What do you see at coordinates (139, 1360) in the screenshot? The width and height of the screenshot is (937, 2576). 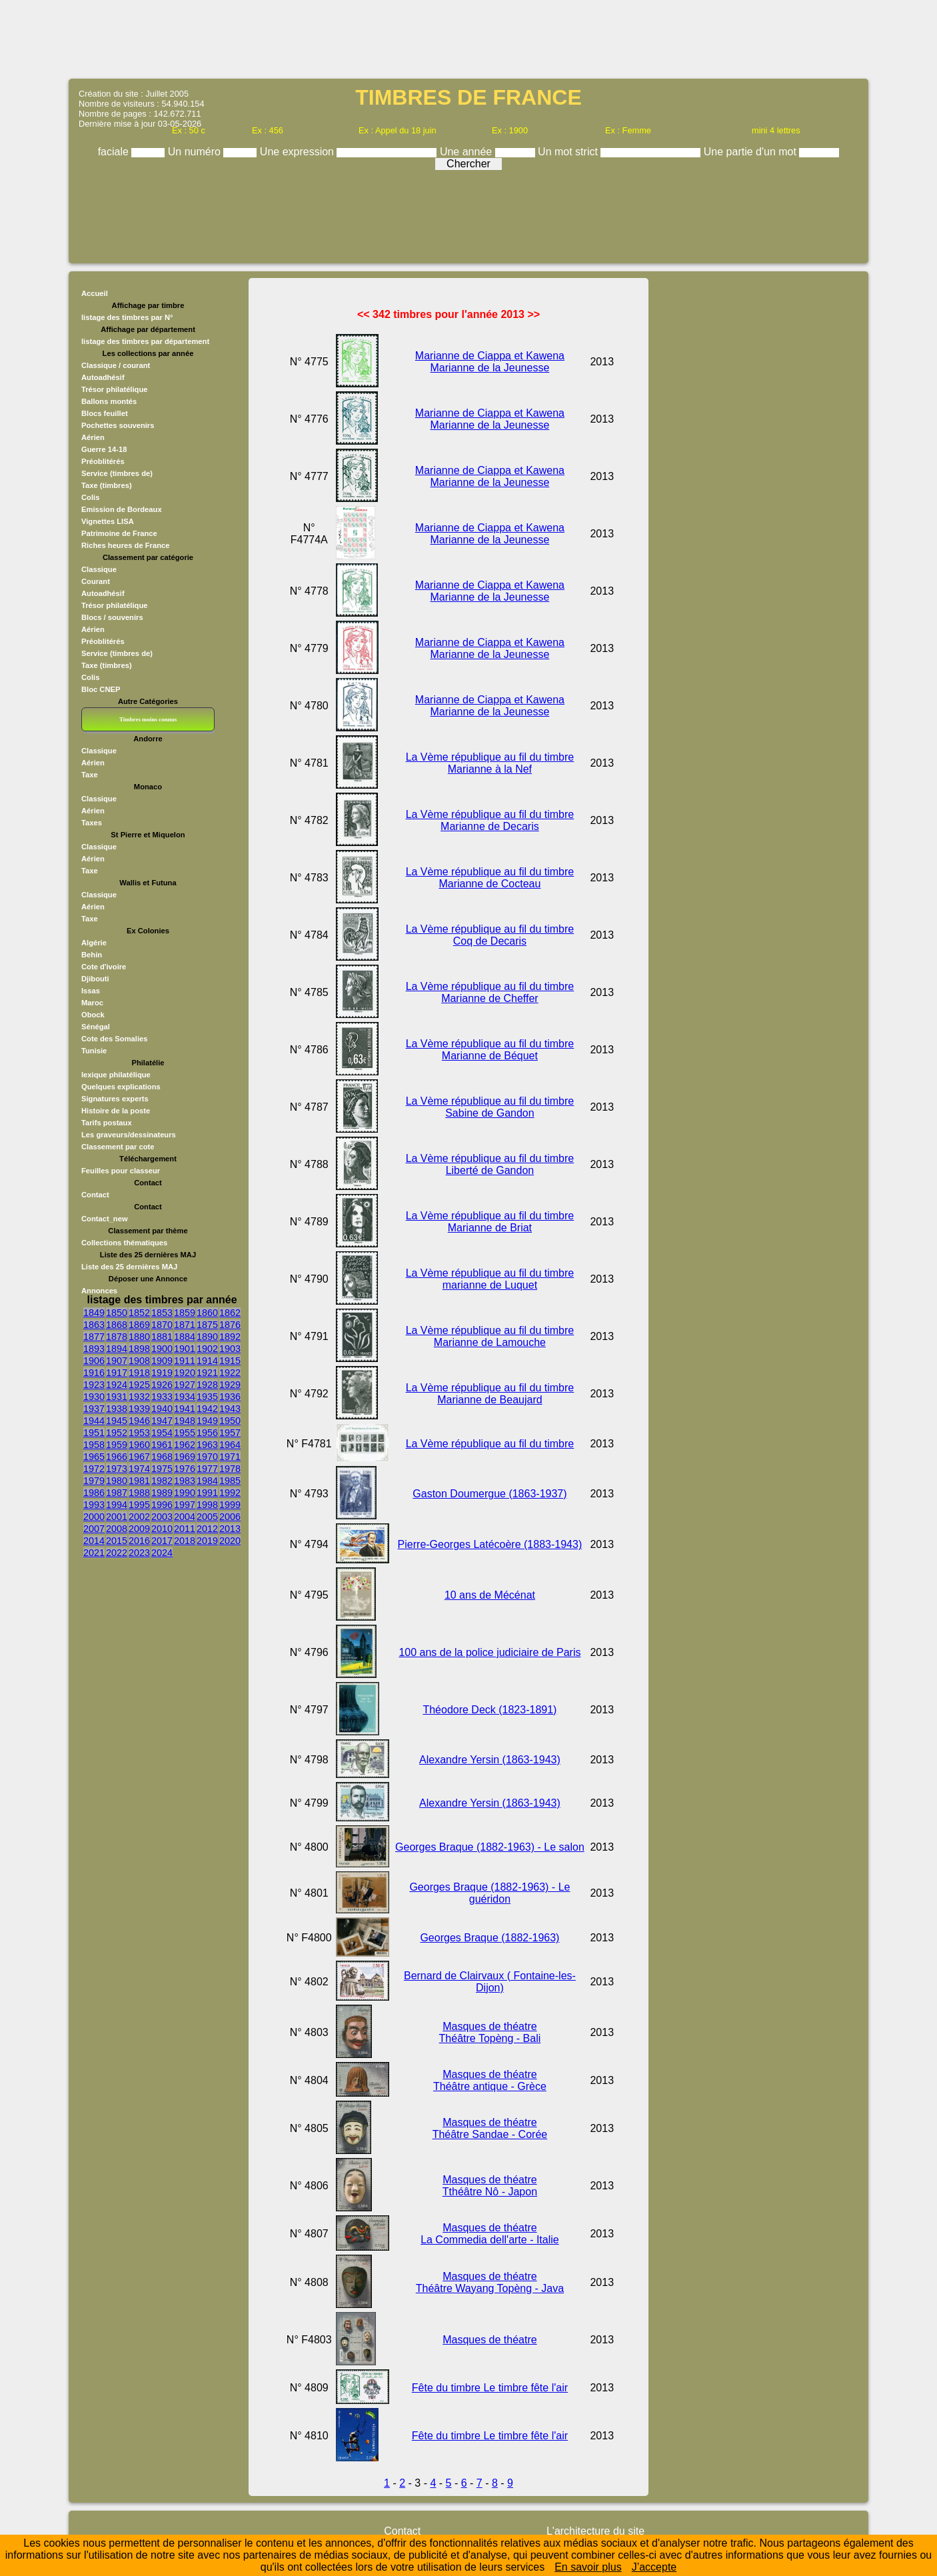 I see `1908` at bounding box center [139, 1360].